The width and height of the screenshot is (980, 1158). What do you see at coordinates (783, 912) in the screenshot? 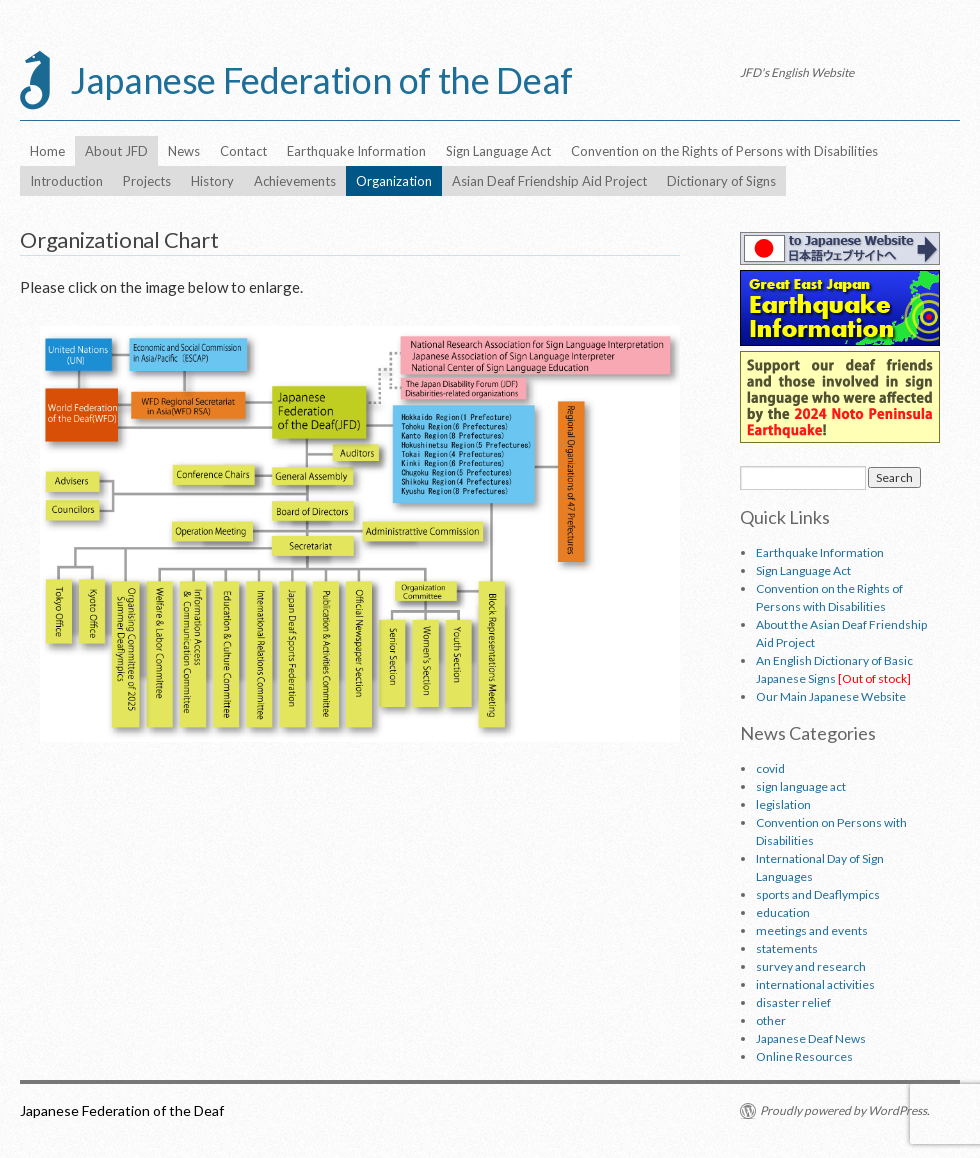
I see `education` at bounding box center [783, 912].